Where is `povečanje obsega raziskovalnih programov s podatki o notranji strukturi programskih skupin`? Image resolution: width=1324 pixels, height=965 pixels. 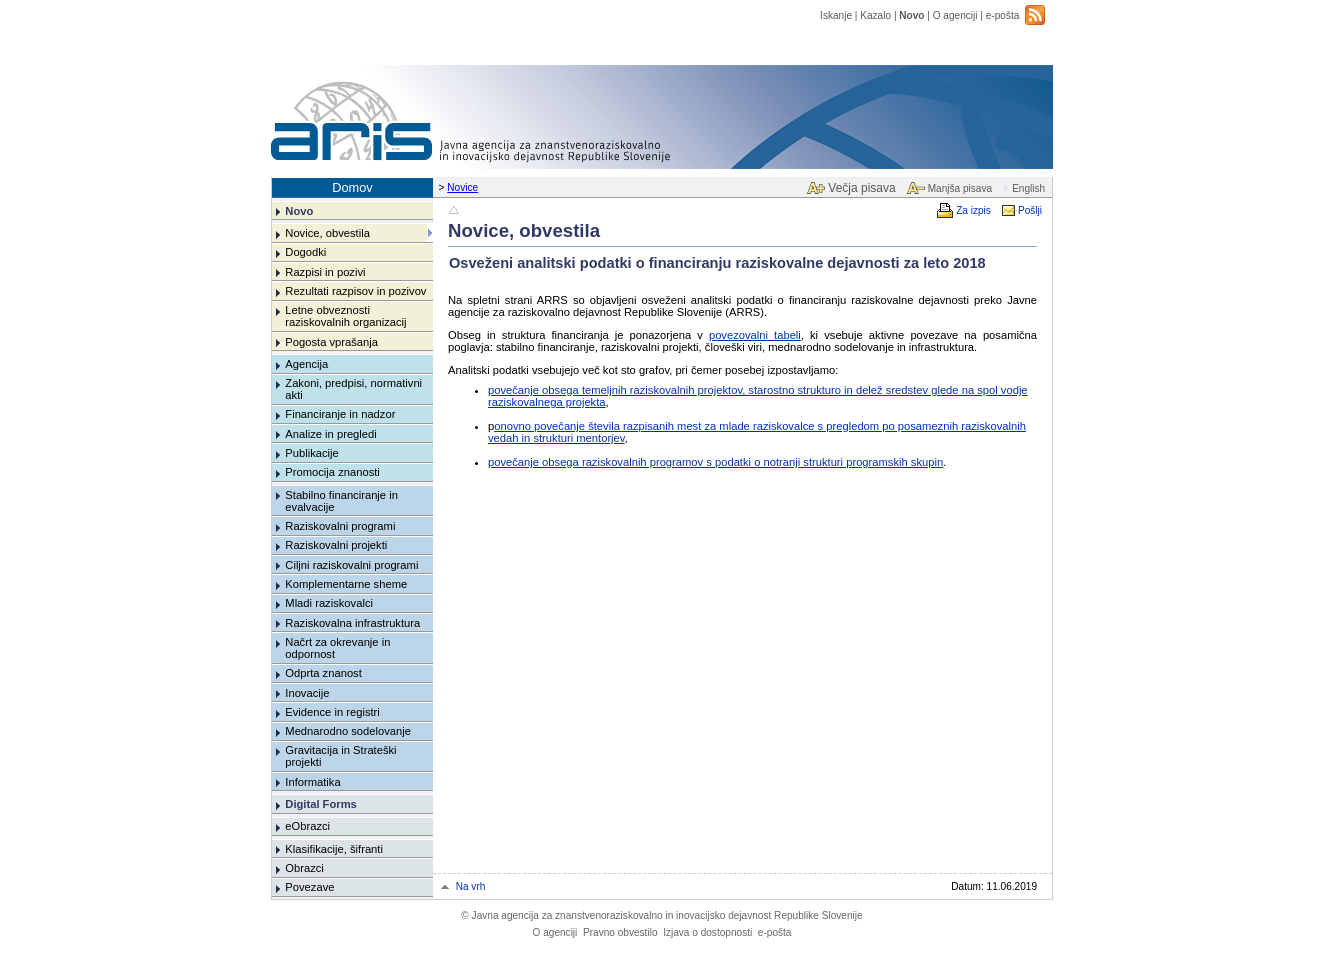
povečanje obsega raziskovalnih programov s podatki o notranji strukturi programskih skupin is located at coordinates (715, 462).